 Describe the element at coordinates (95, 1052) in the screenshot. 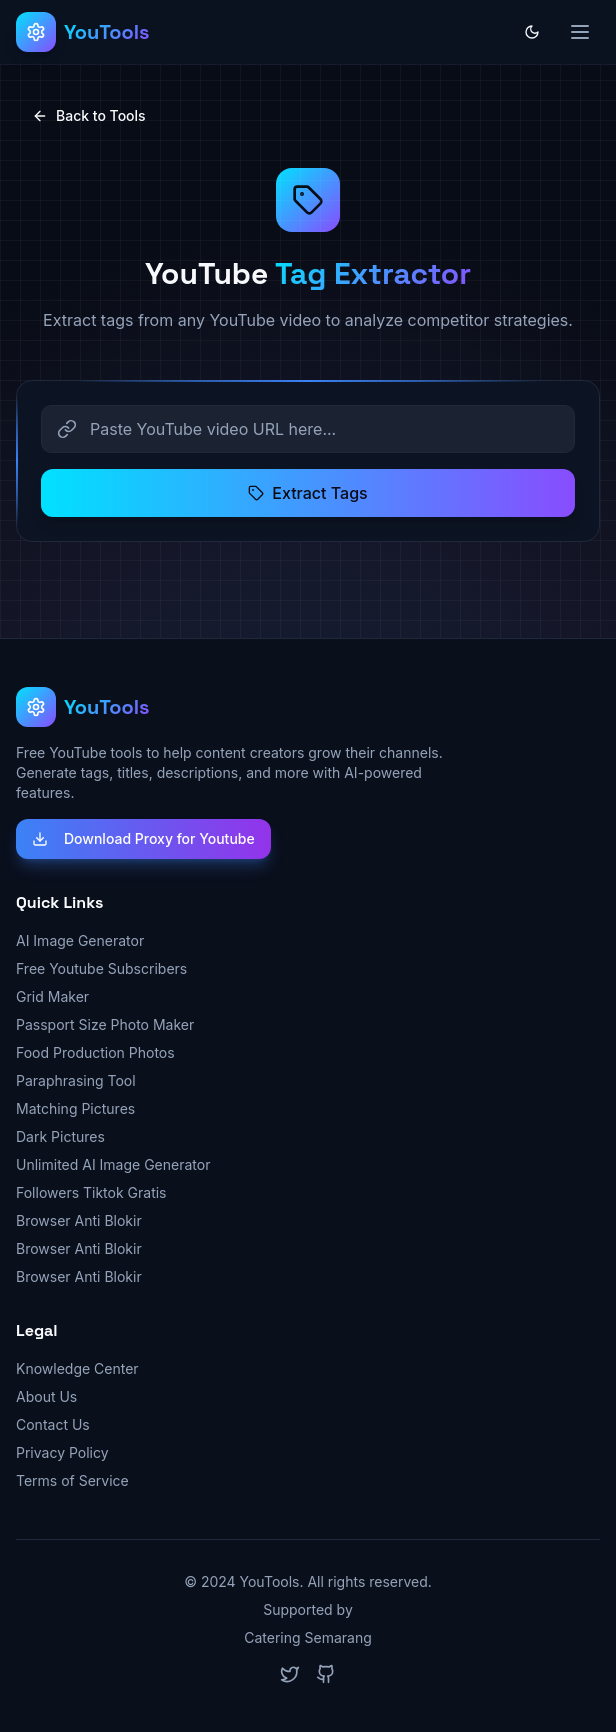

I see `Food Production Photos` at that location.